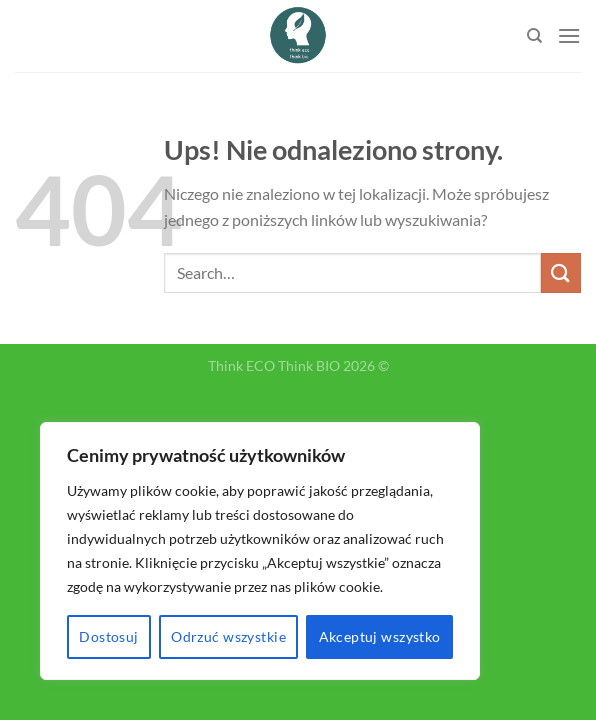 The height and width of the screenshot is (720, 596). What do you see at coordinates (228, 636) in the screenshot?
I see `Odrzuć wszystkie` at bounding box center [228, 636].